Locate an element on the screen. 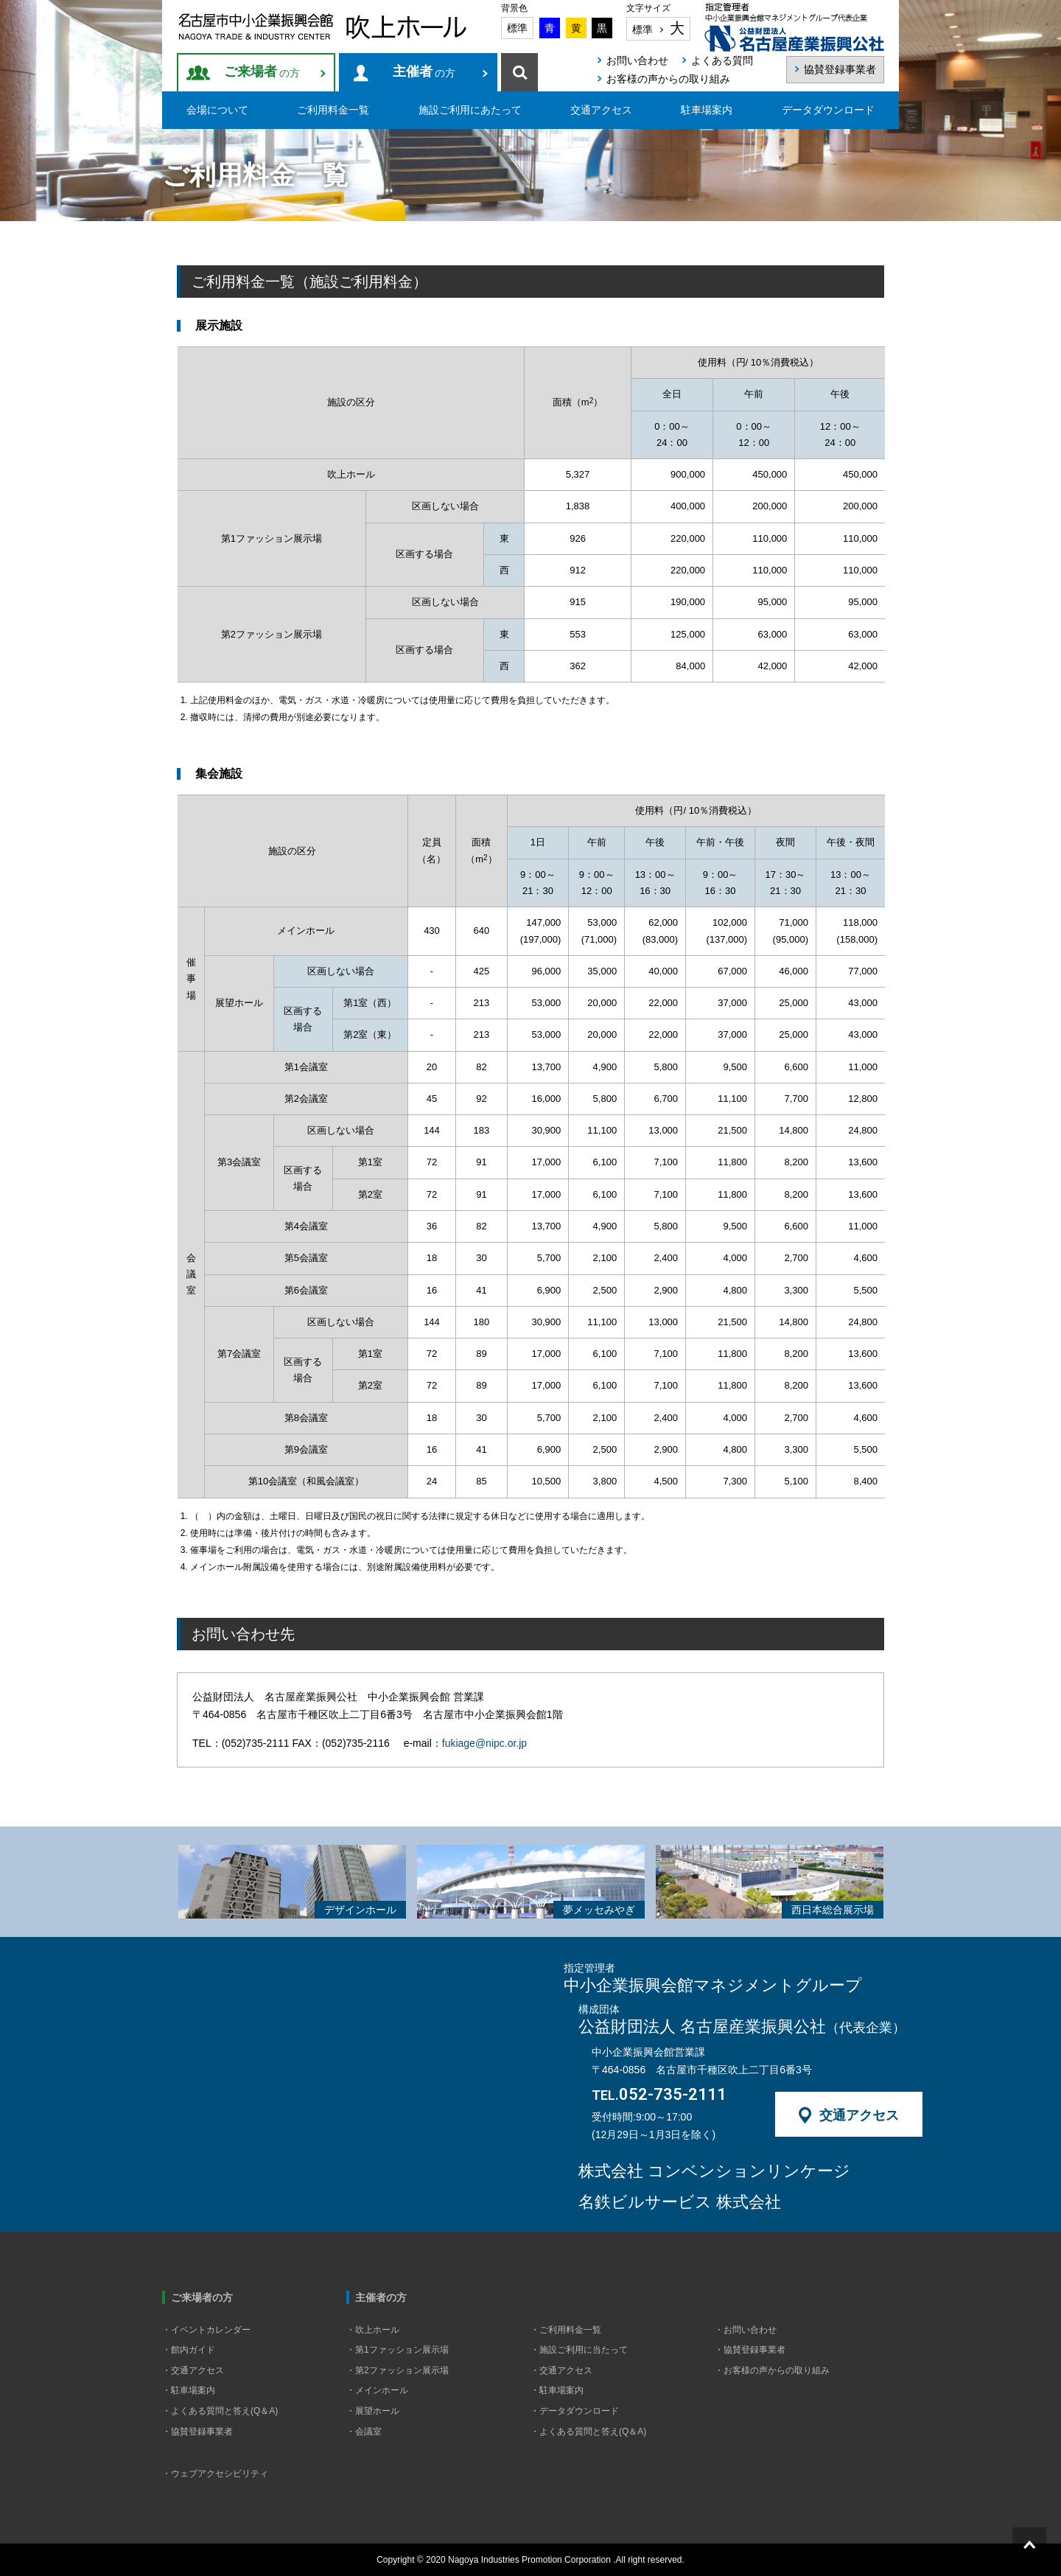  ・展望ホール is located at coordinates (372, 2411).